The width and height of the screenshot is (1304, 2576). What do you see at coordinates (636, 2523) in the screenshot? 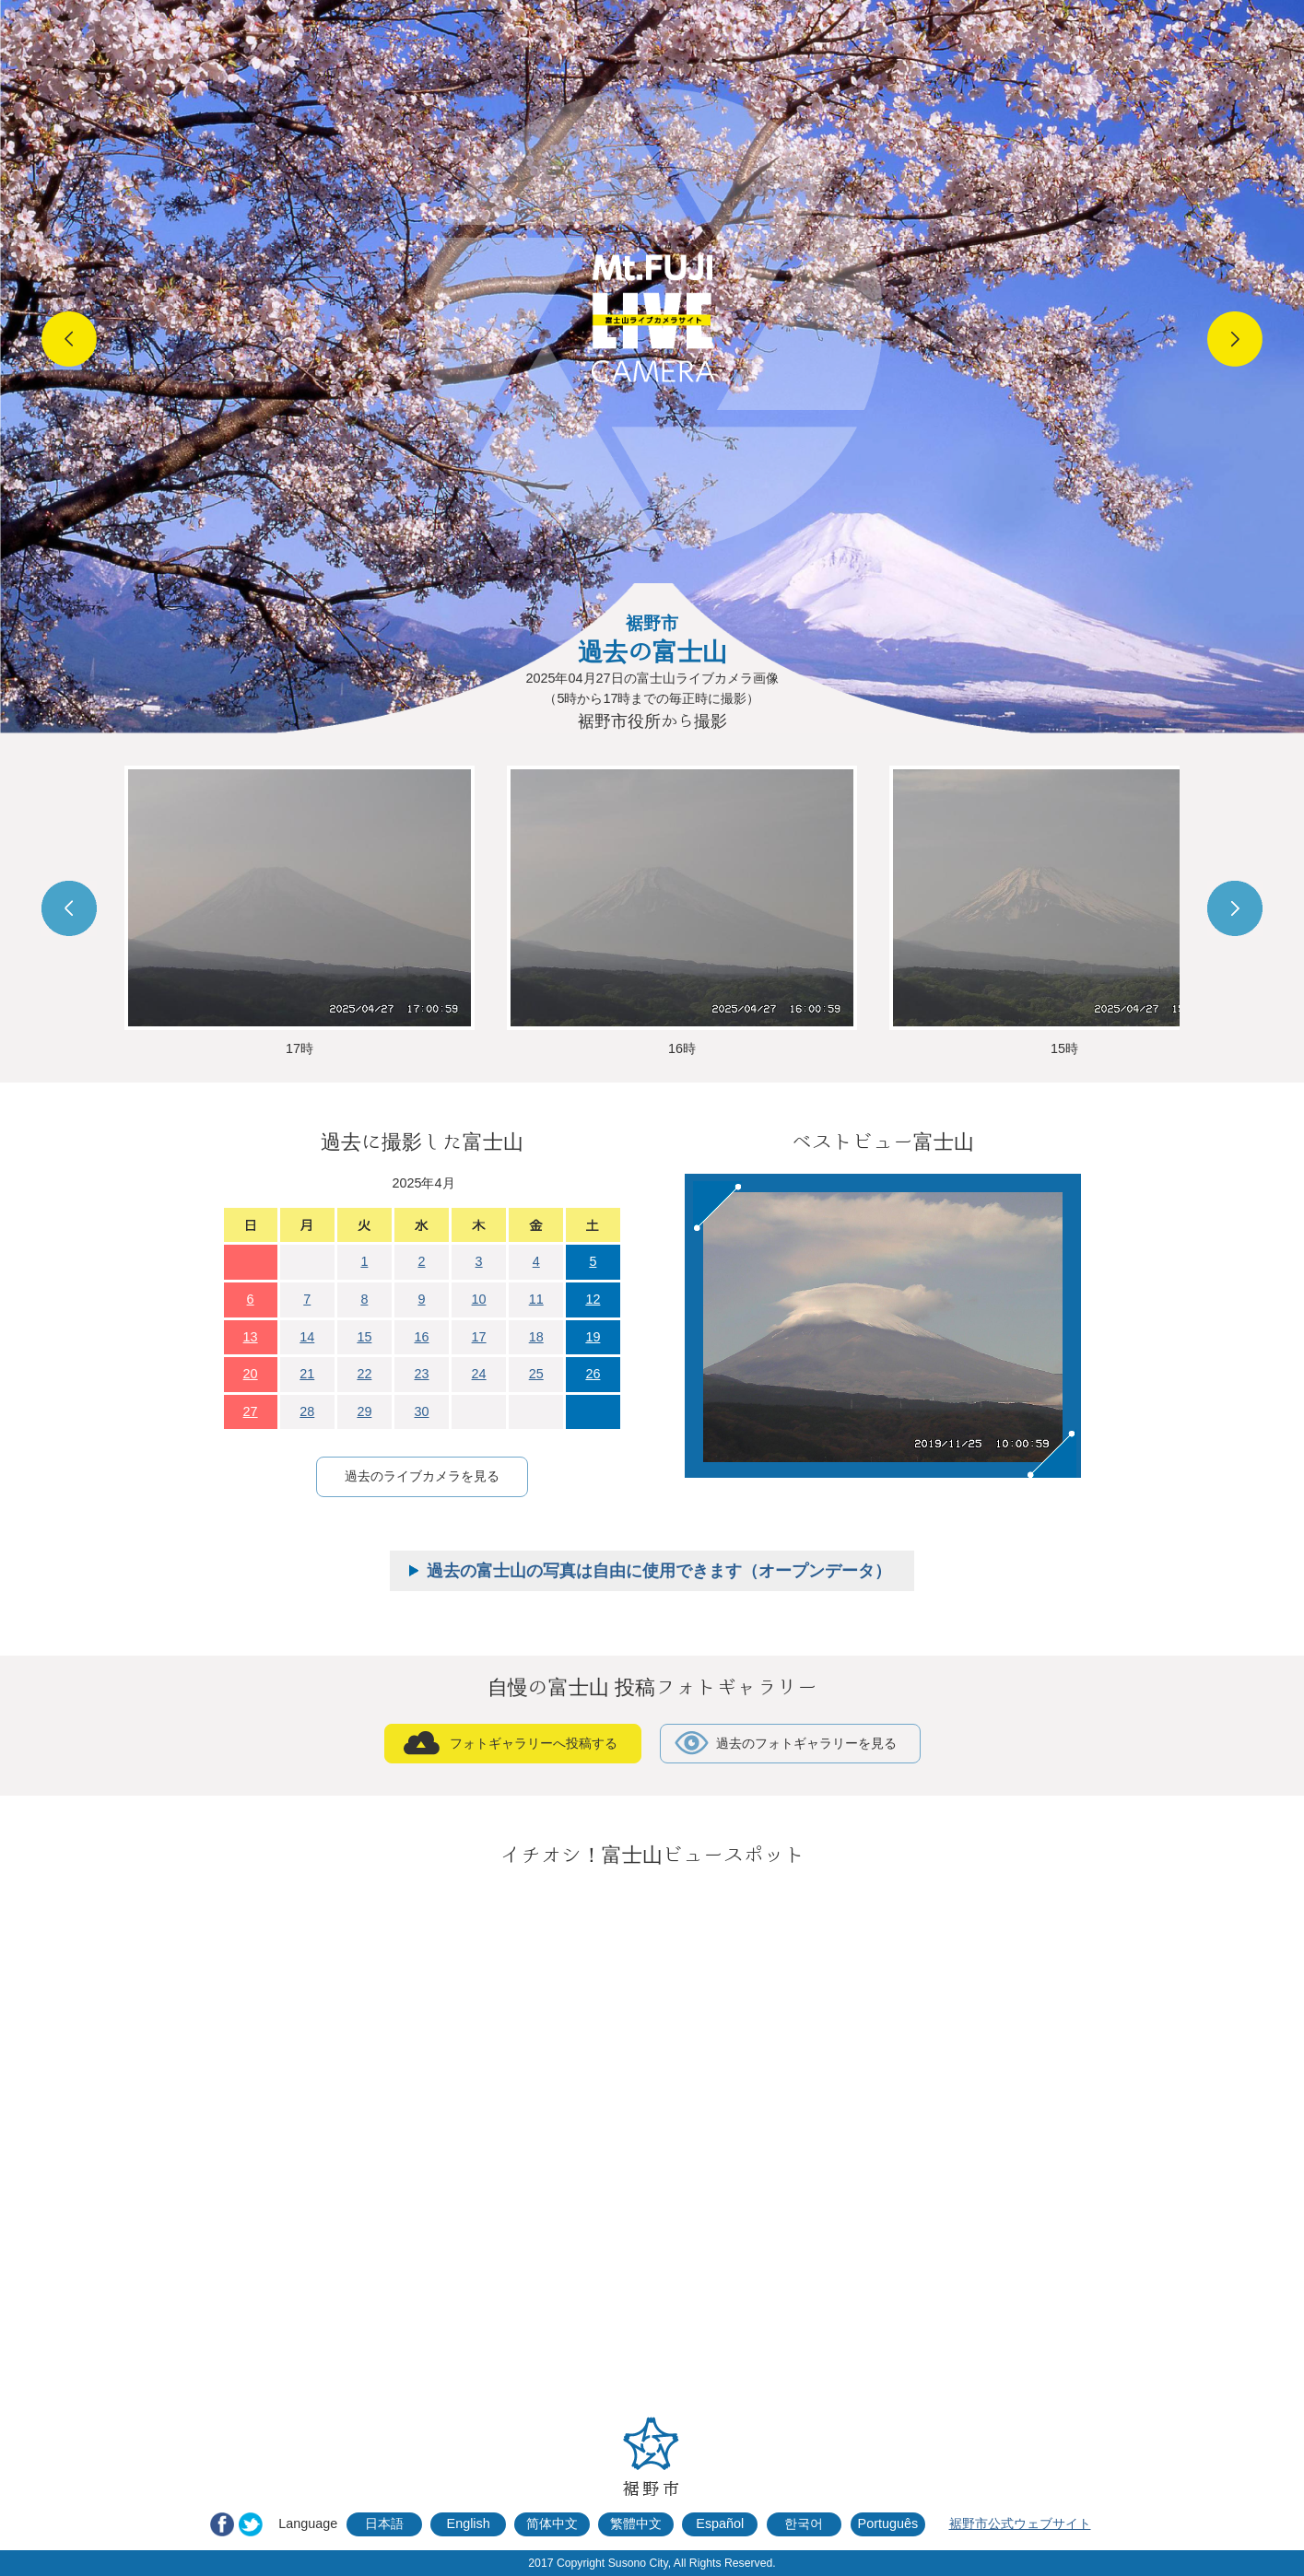
I see `繁體中文` at bounding box center [636, 2523].